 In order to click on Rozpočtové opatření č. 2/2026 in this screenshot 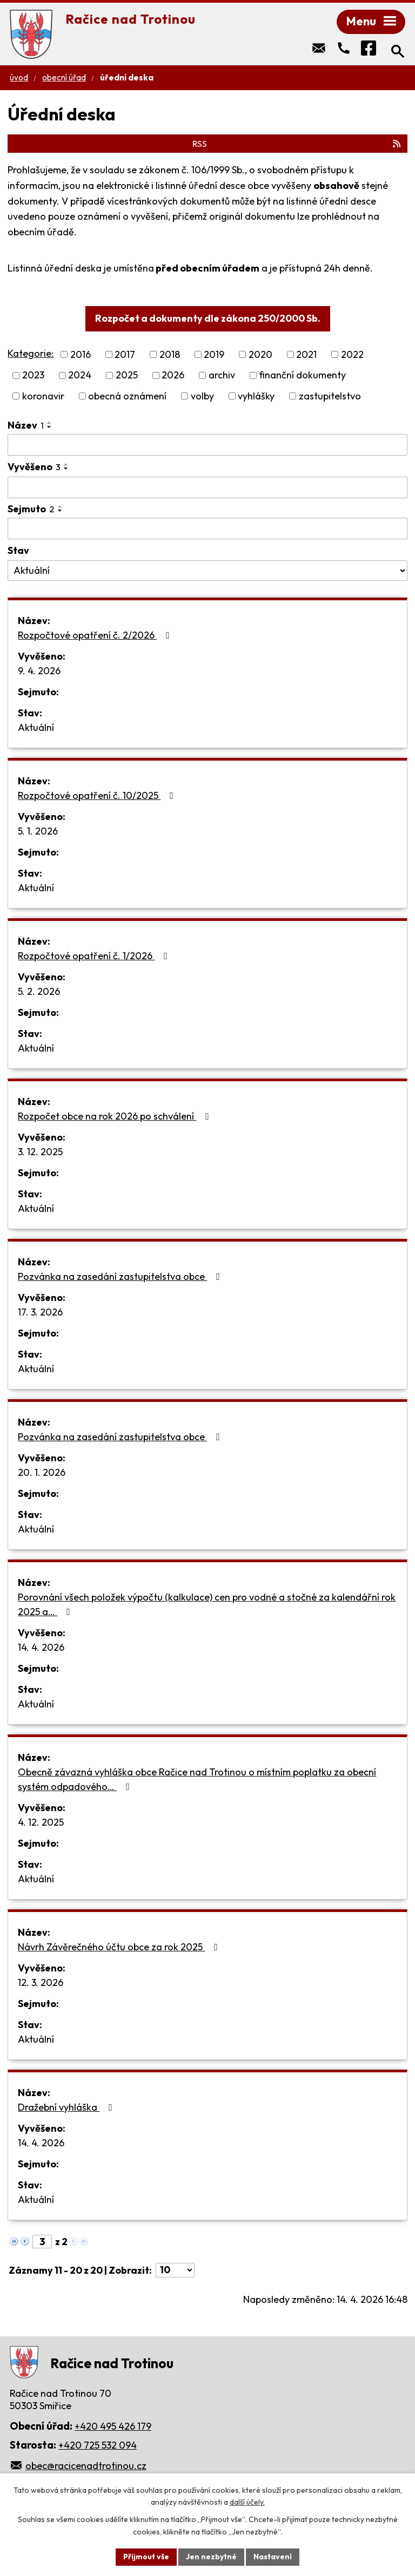, I will do `click(96, 635)`.